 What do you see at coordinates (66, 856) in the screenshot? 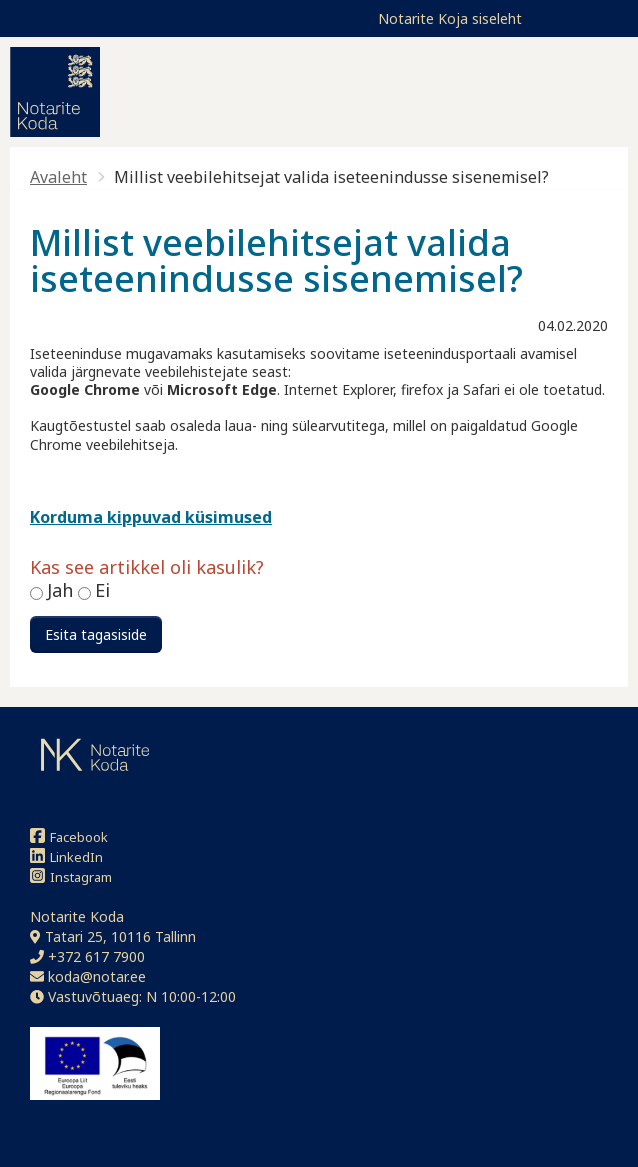
I see `LinkedIn` at bounding box center [66, 856].